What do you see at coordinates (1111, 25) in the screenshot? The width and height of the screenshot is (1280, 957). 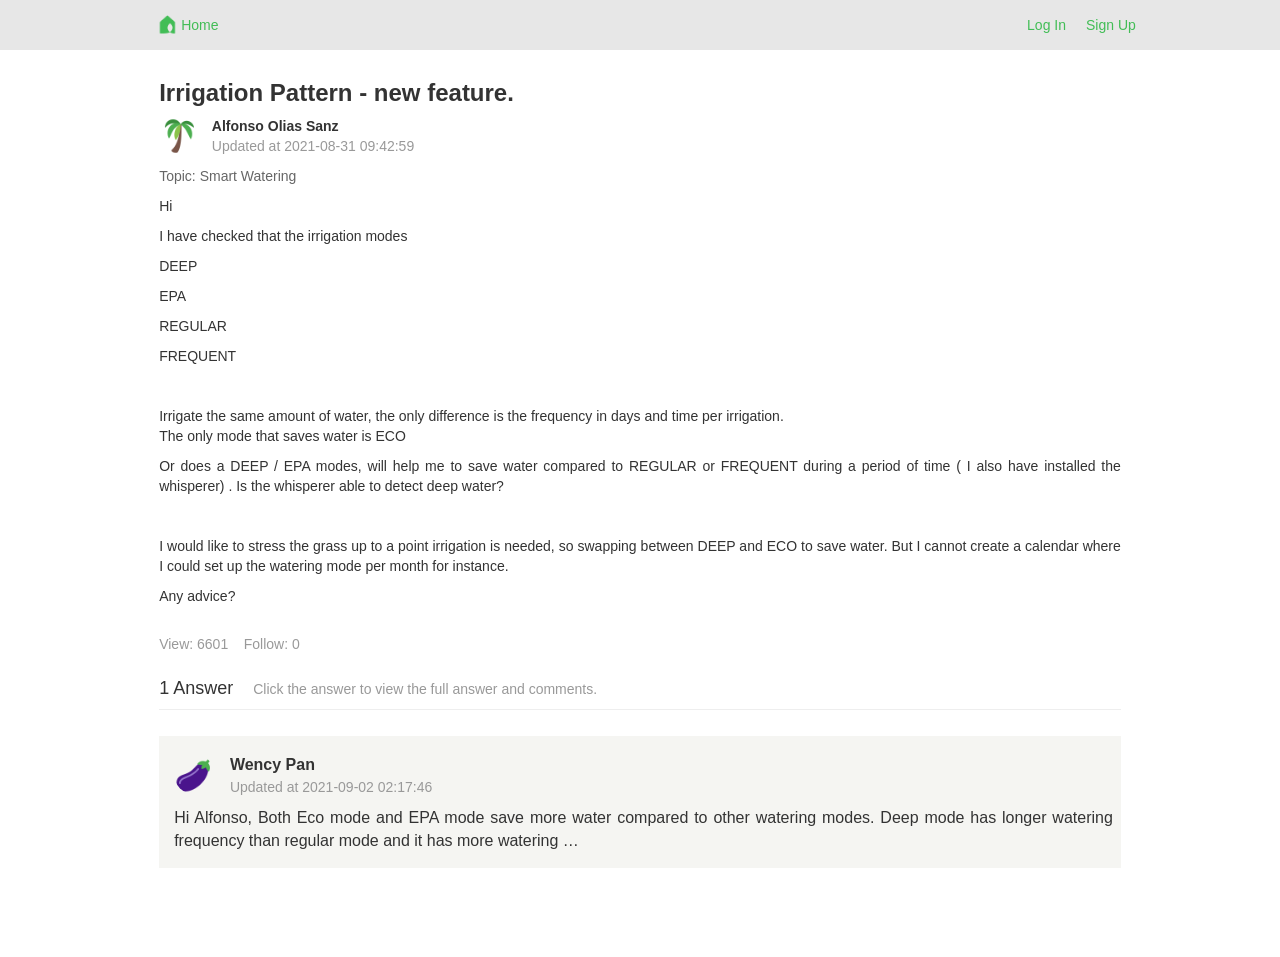 I see `Sign Up` at bounding box center [1111, 25].